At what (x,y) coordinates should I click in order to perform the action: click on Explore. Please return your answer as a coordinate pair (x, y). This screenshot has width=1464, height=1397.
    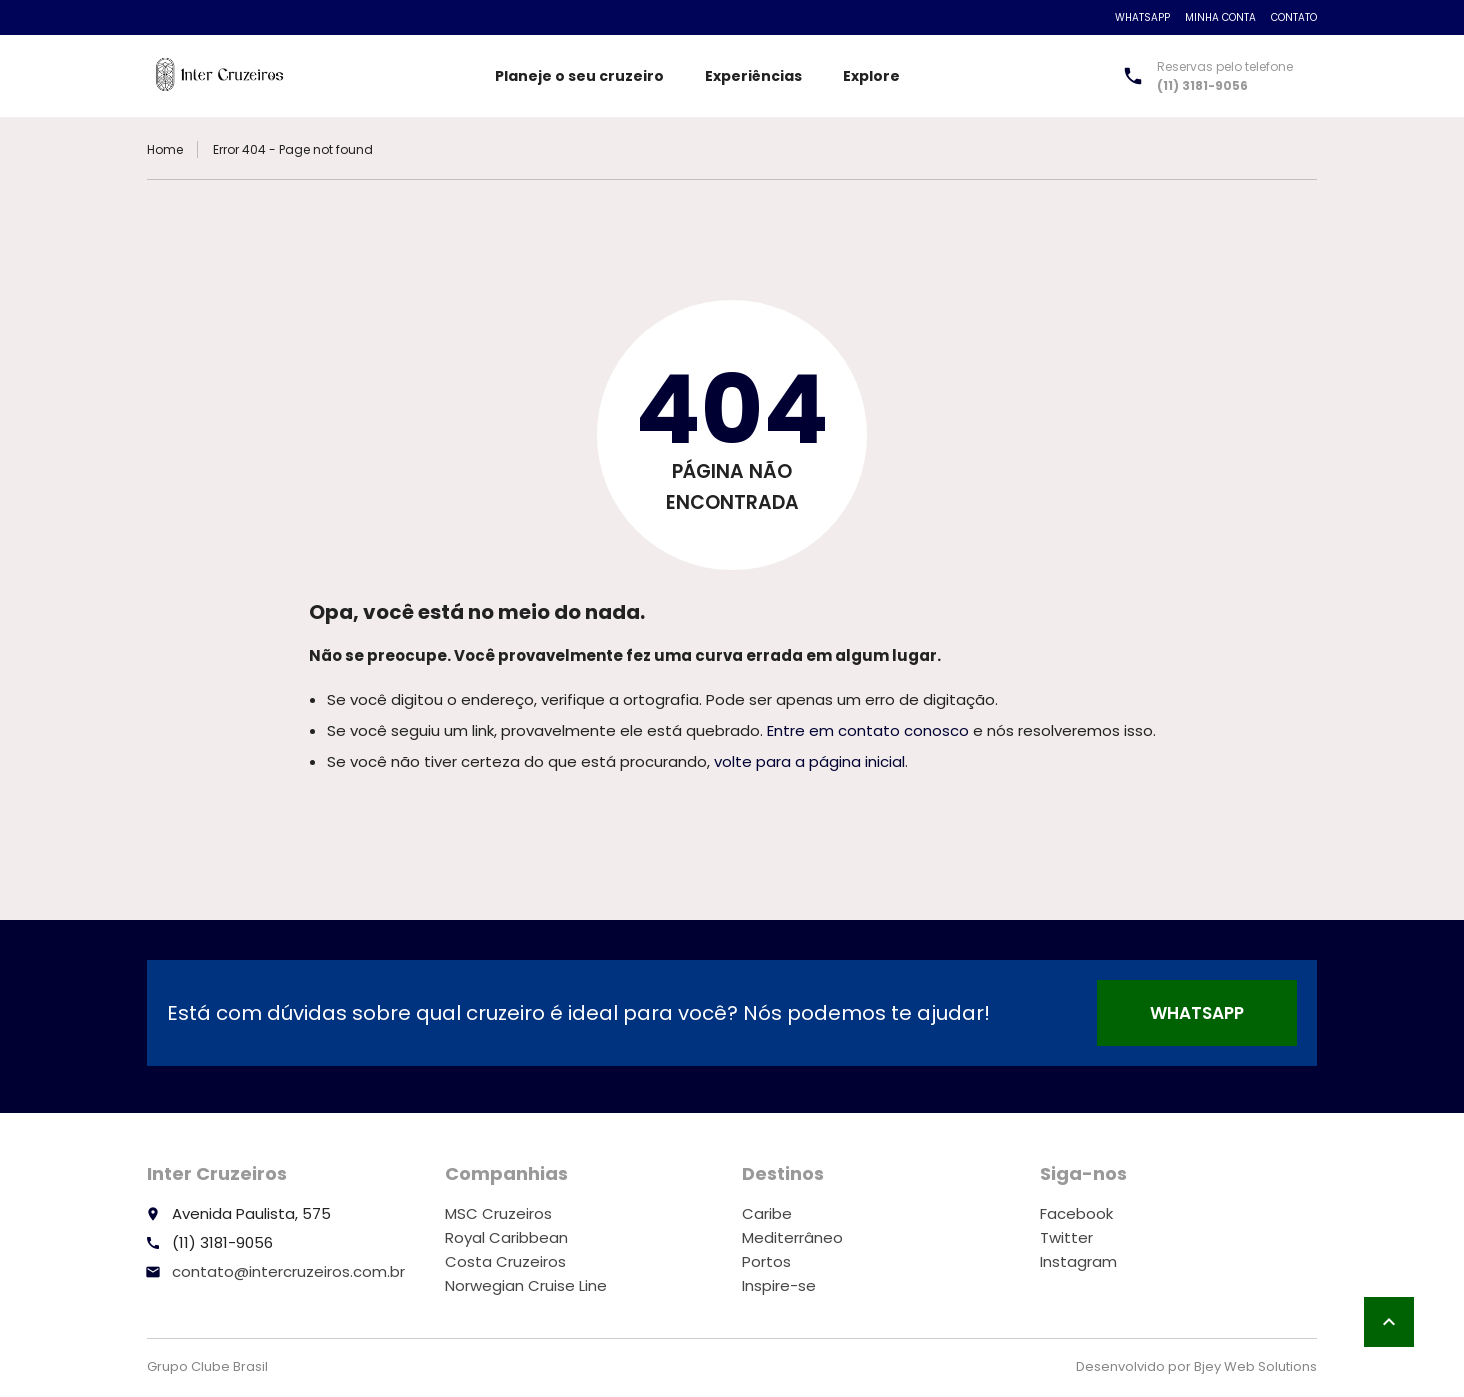
    Looking at the image, I should click on (871, 76).